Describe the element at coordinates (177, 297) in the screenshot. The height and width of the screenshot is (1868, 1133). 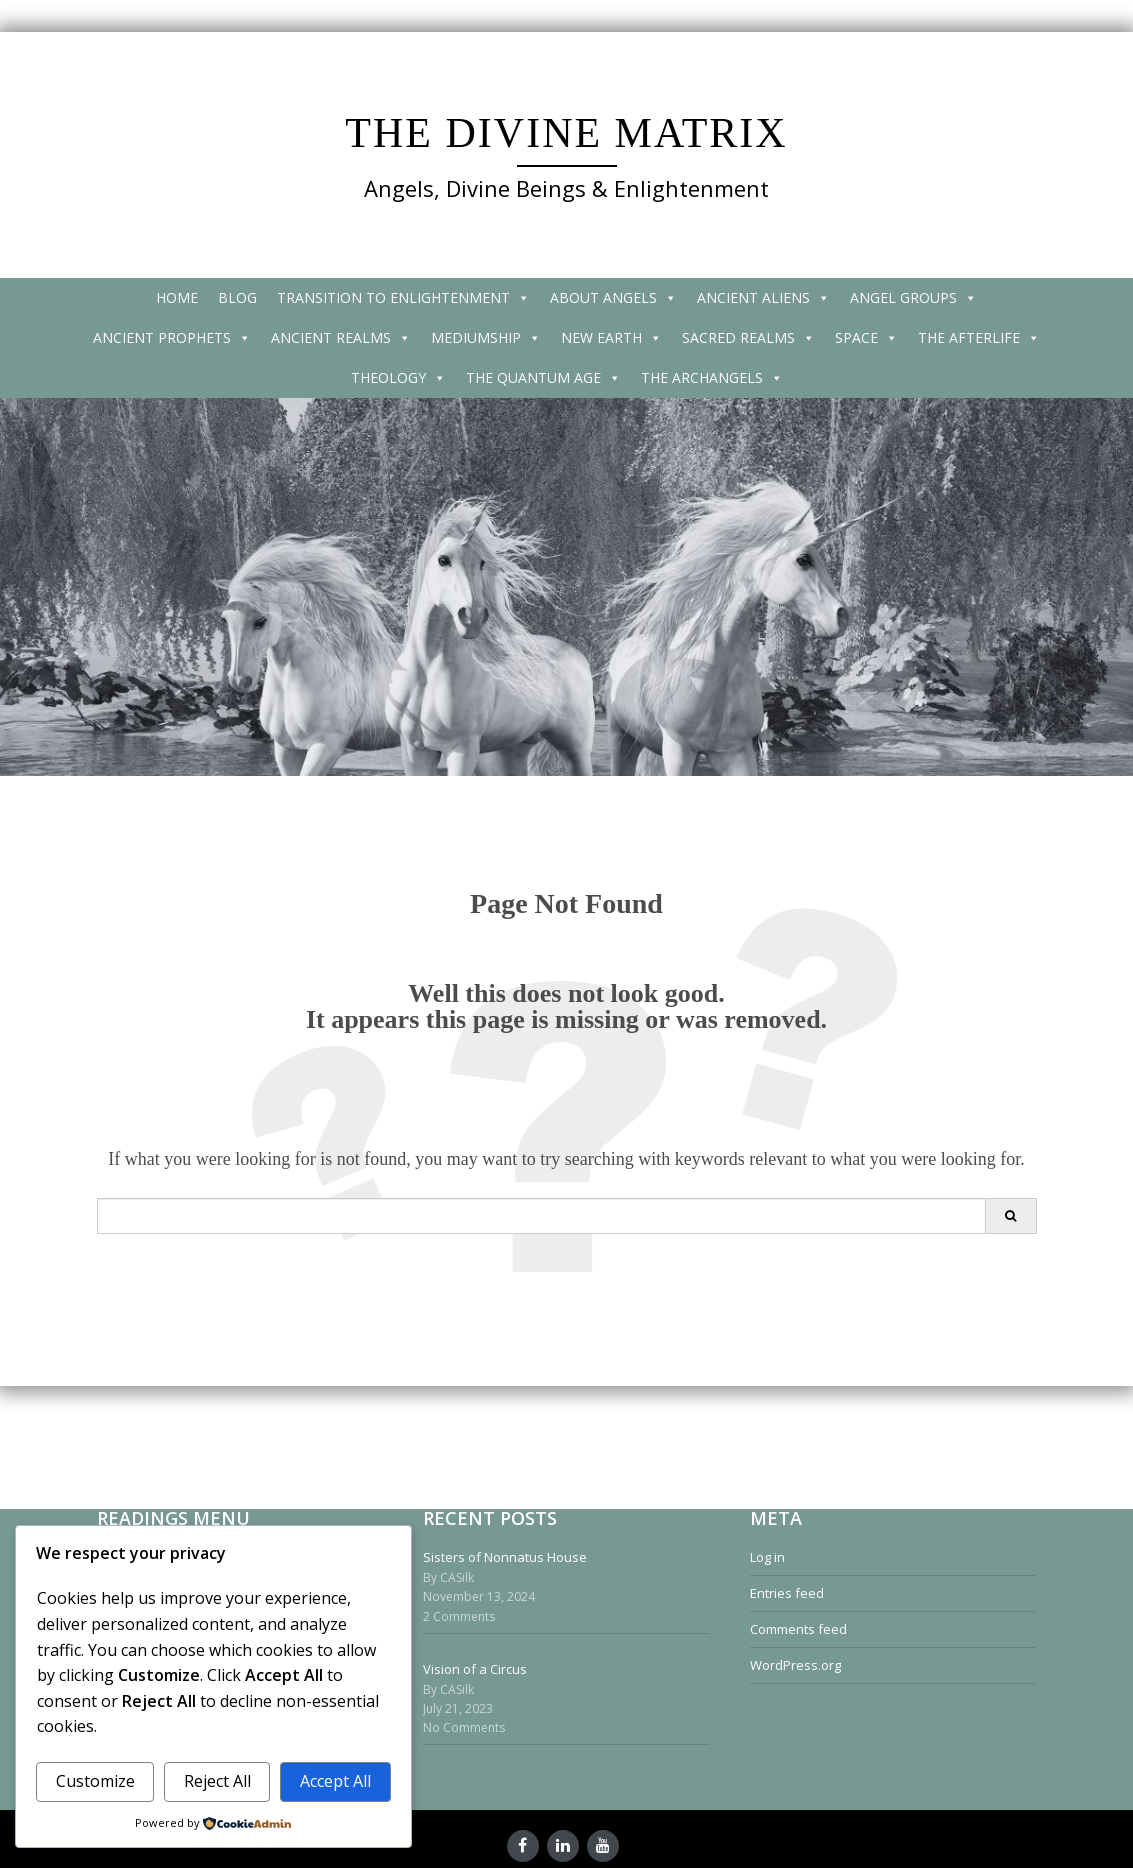
I see `HOME` at that location.